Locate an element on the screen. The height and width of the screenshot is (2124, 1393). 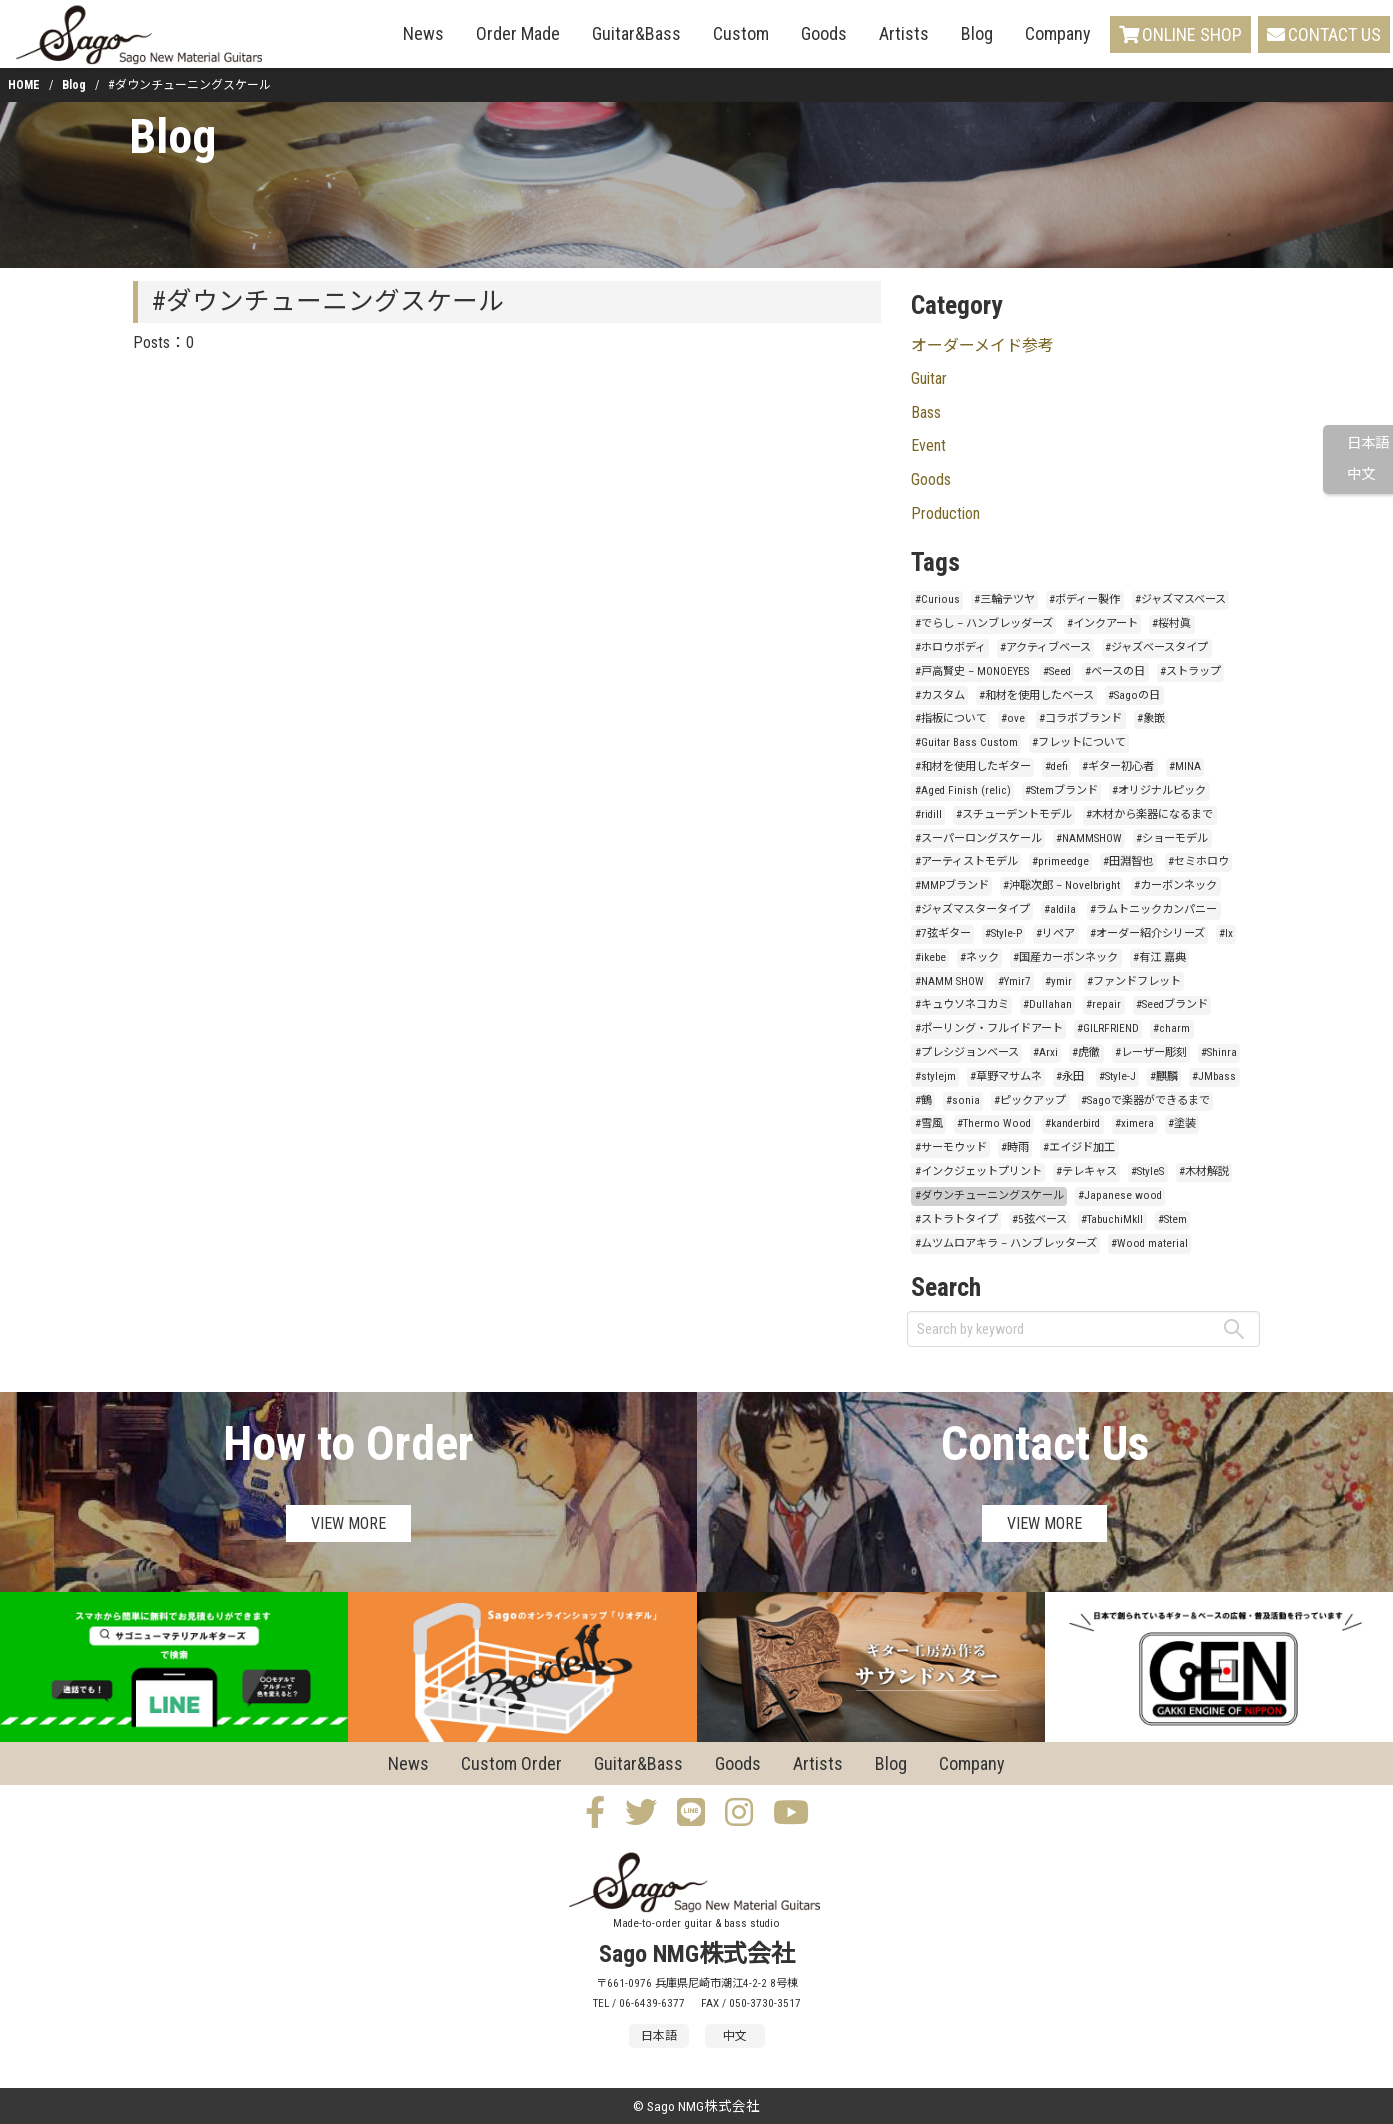
#時雨 is located at coordinates (1015, 1147).